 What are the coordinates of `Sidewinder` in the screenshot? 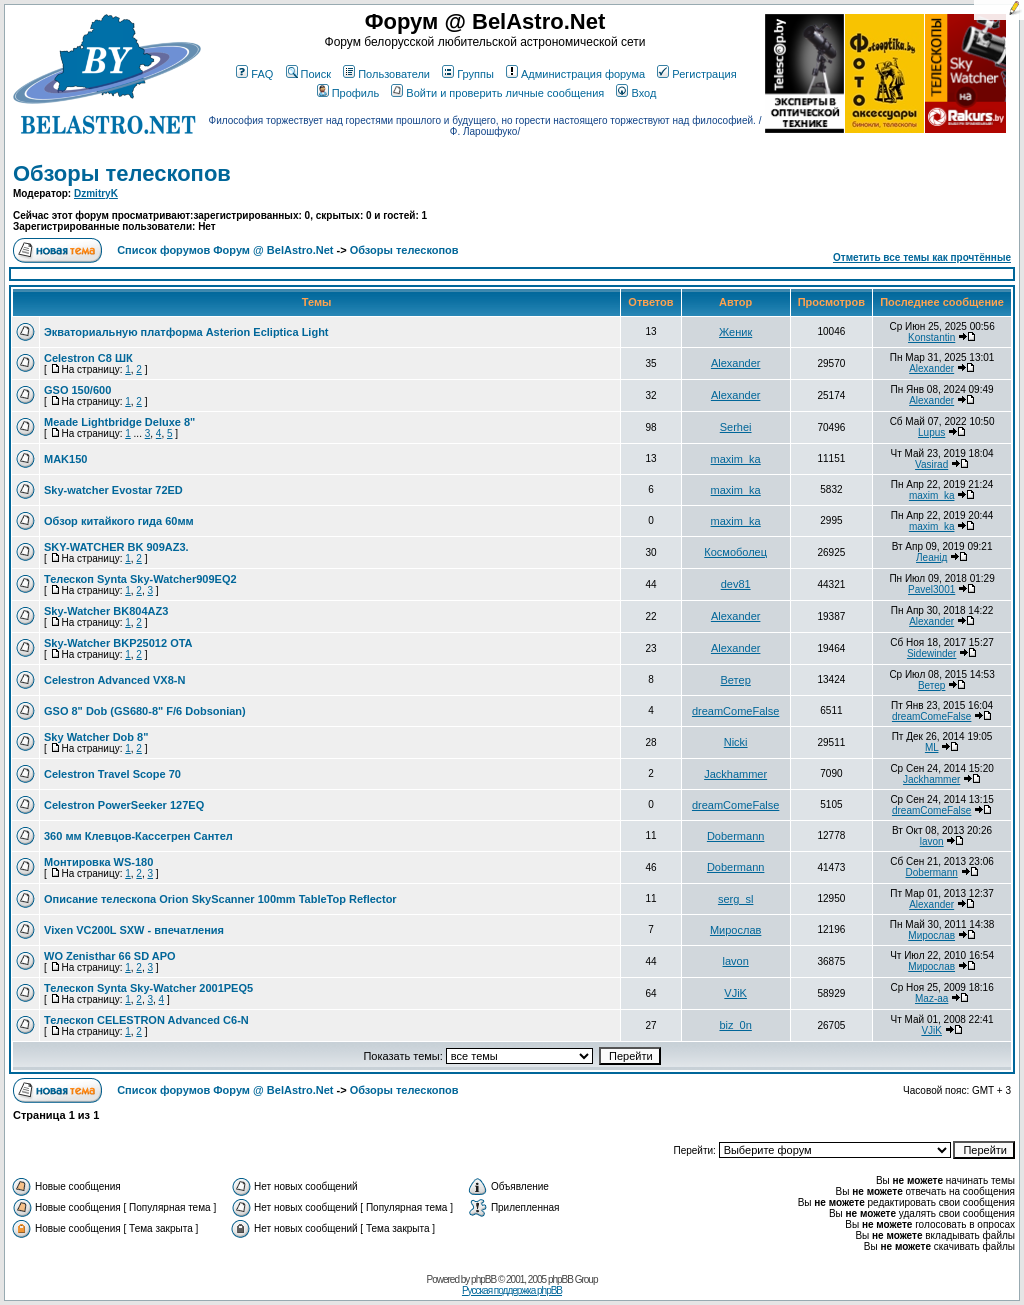 It's located at (931, 653).